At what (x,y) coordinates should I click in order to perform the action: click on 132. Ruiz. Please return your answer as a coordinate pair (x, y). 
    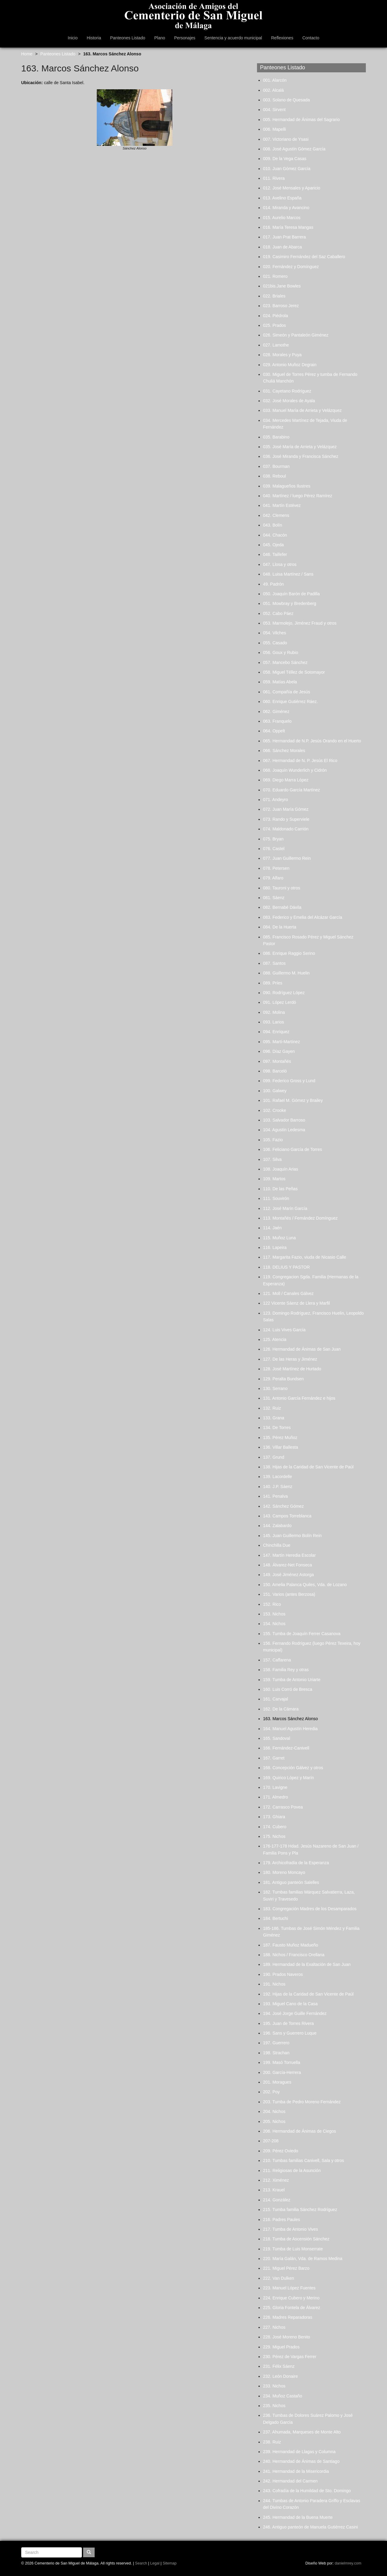
    Looking at the image, I should click on (272, 1408).